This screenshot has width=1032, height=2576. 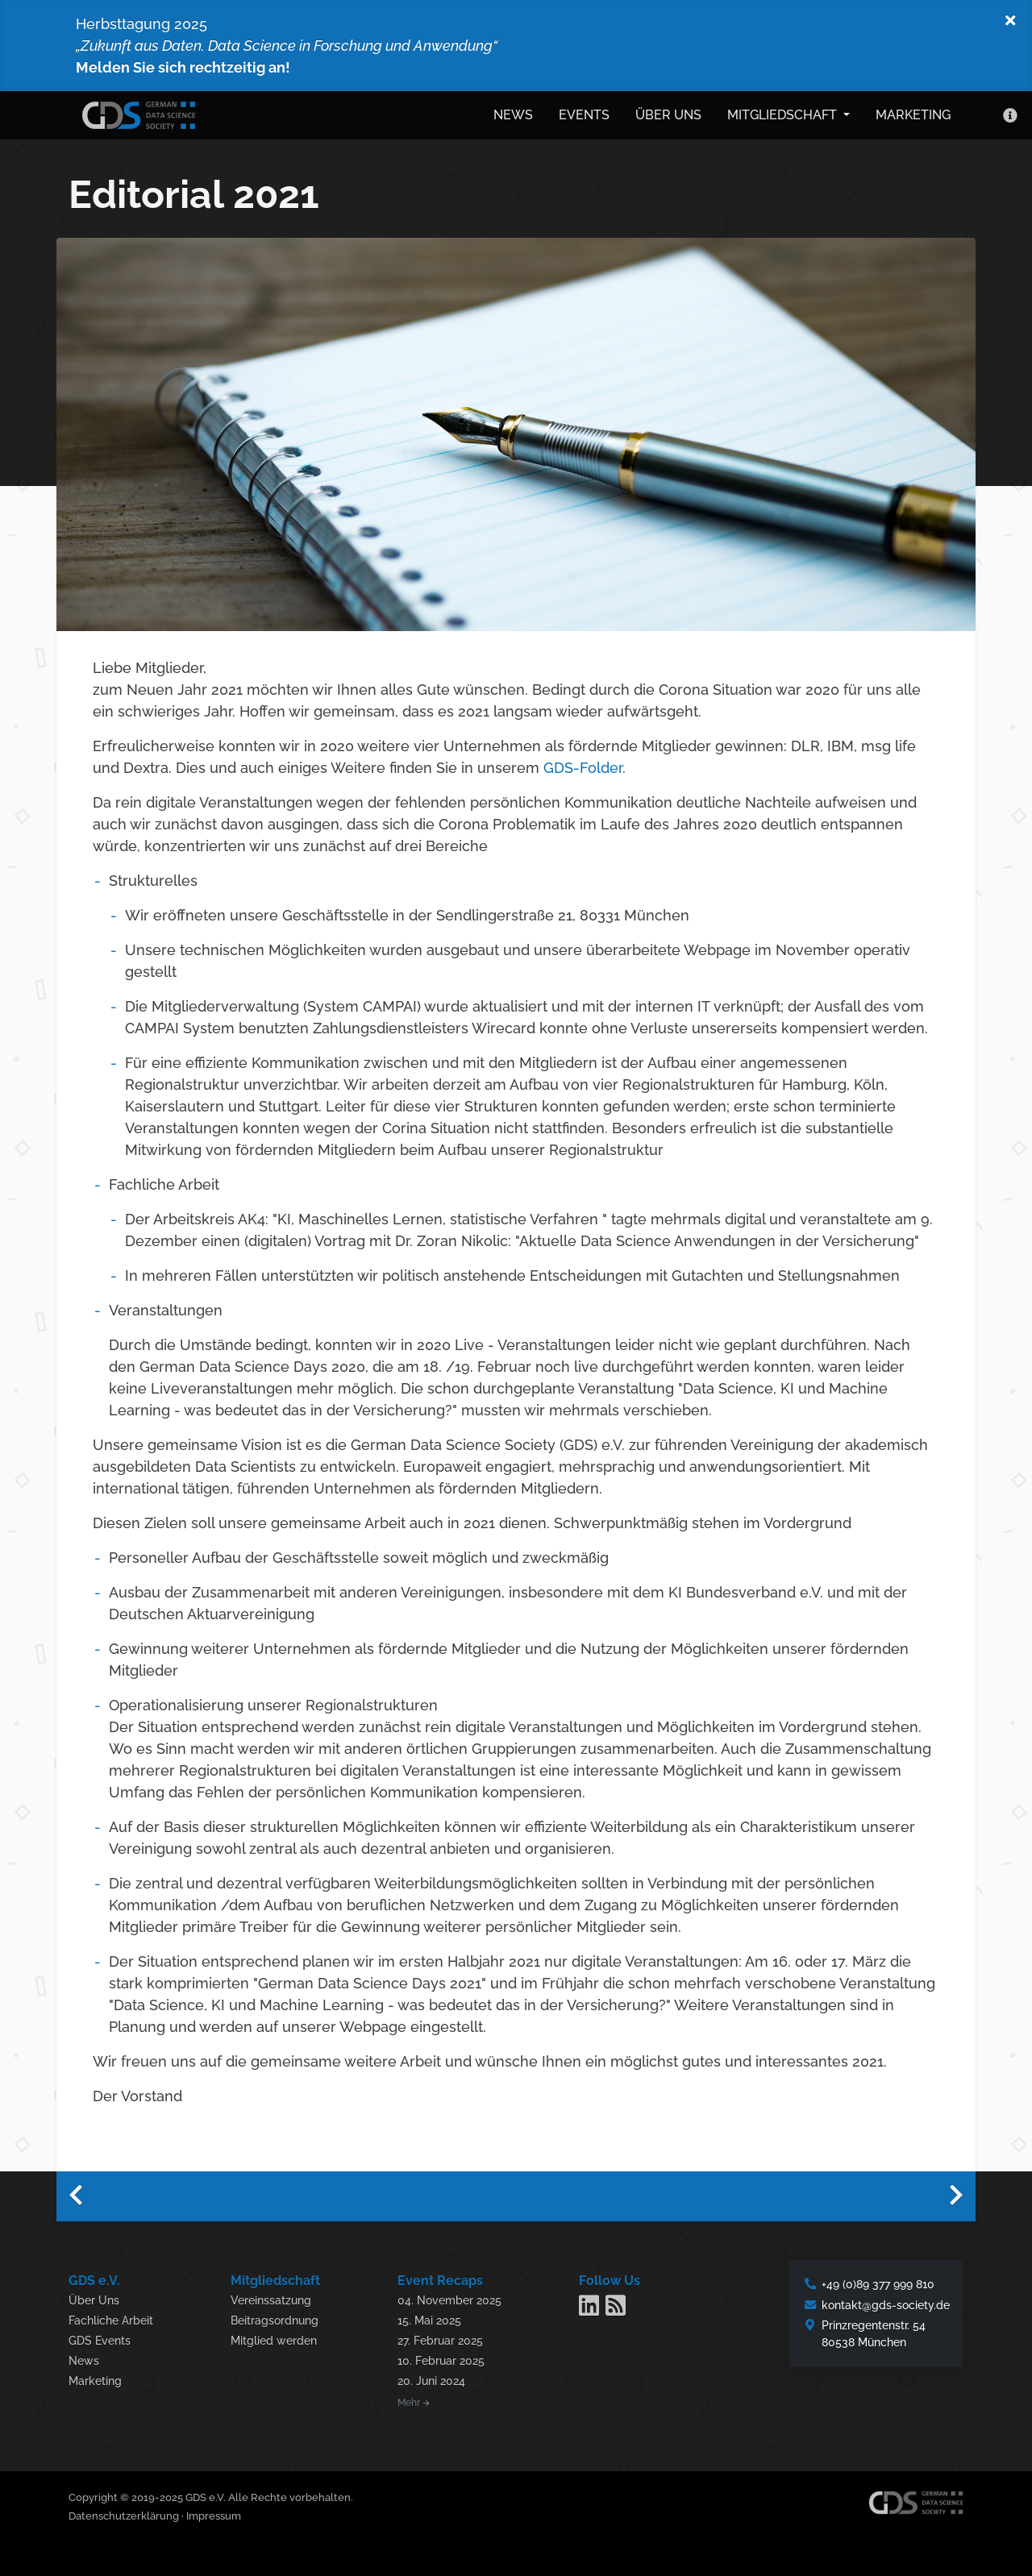 I want to click on Über Uns, so click(x=94, y=2297).